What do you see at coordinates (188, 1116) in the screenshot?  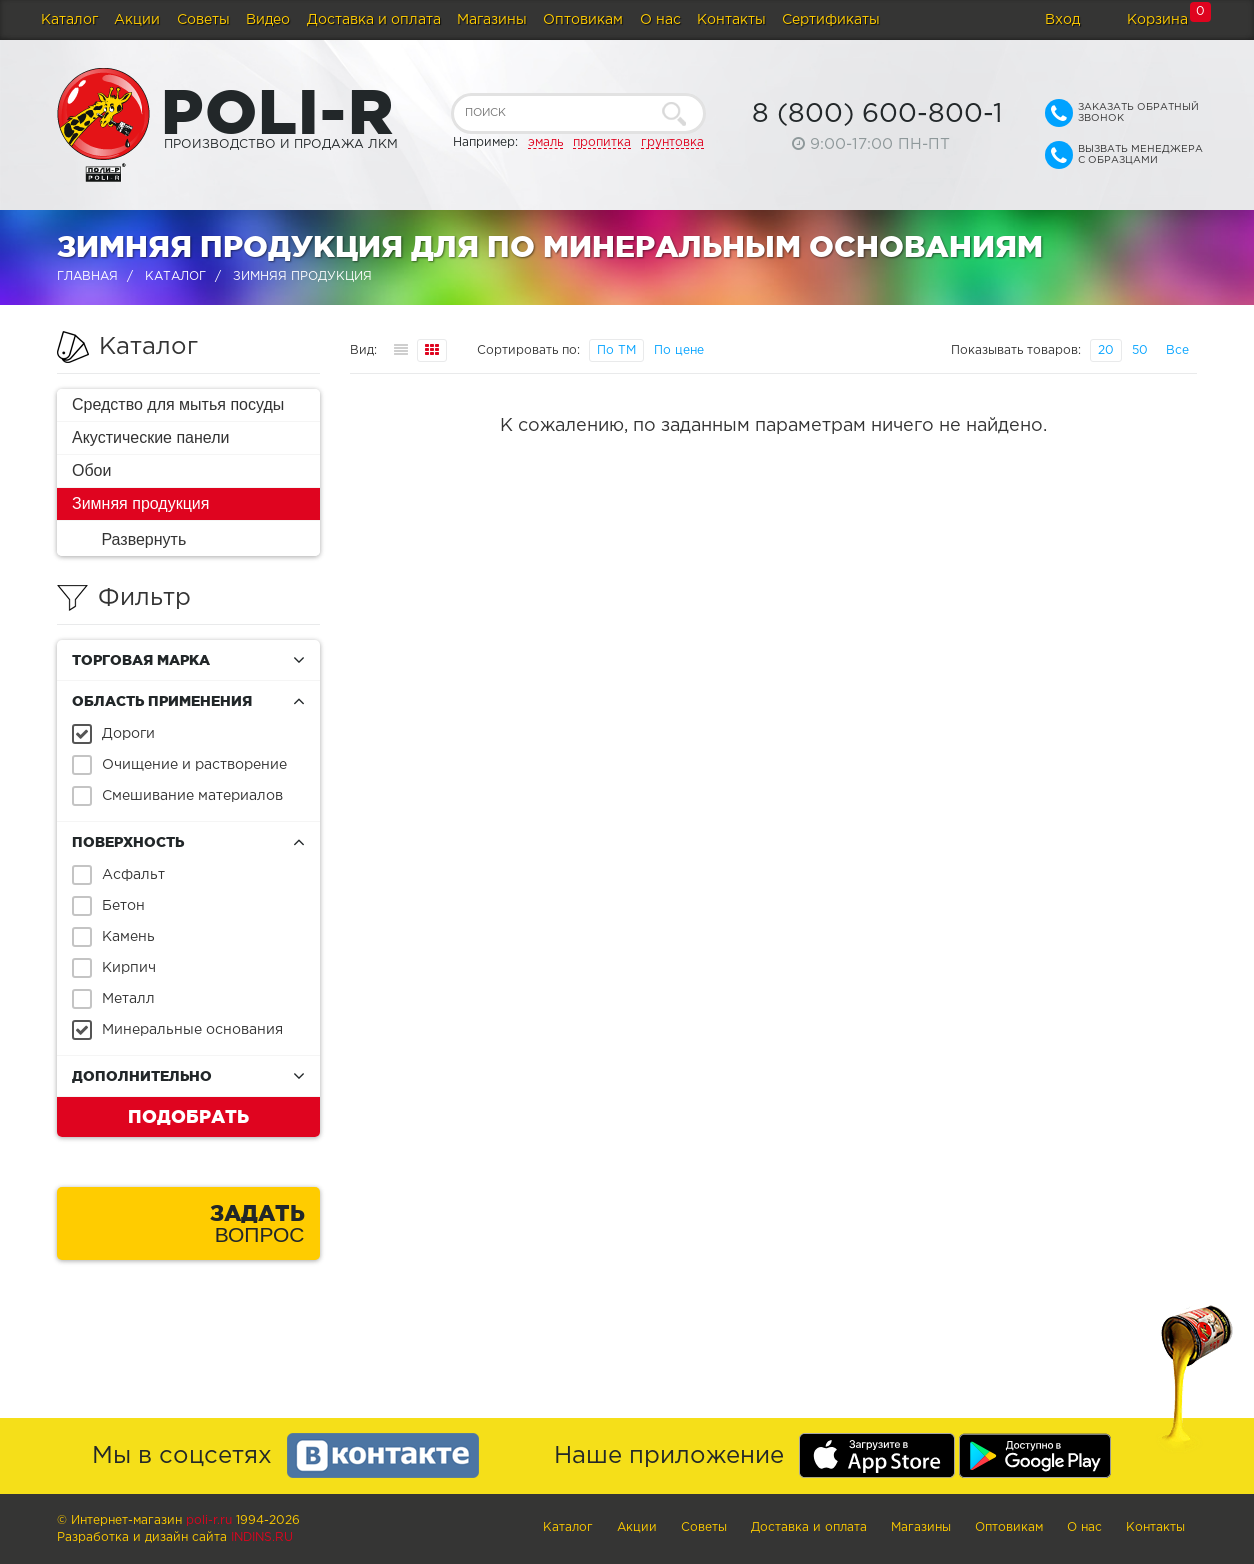 I see `Подобрать` at bounding box center [188, 1116].